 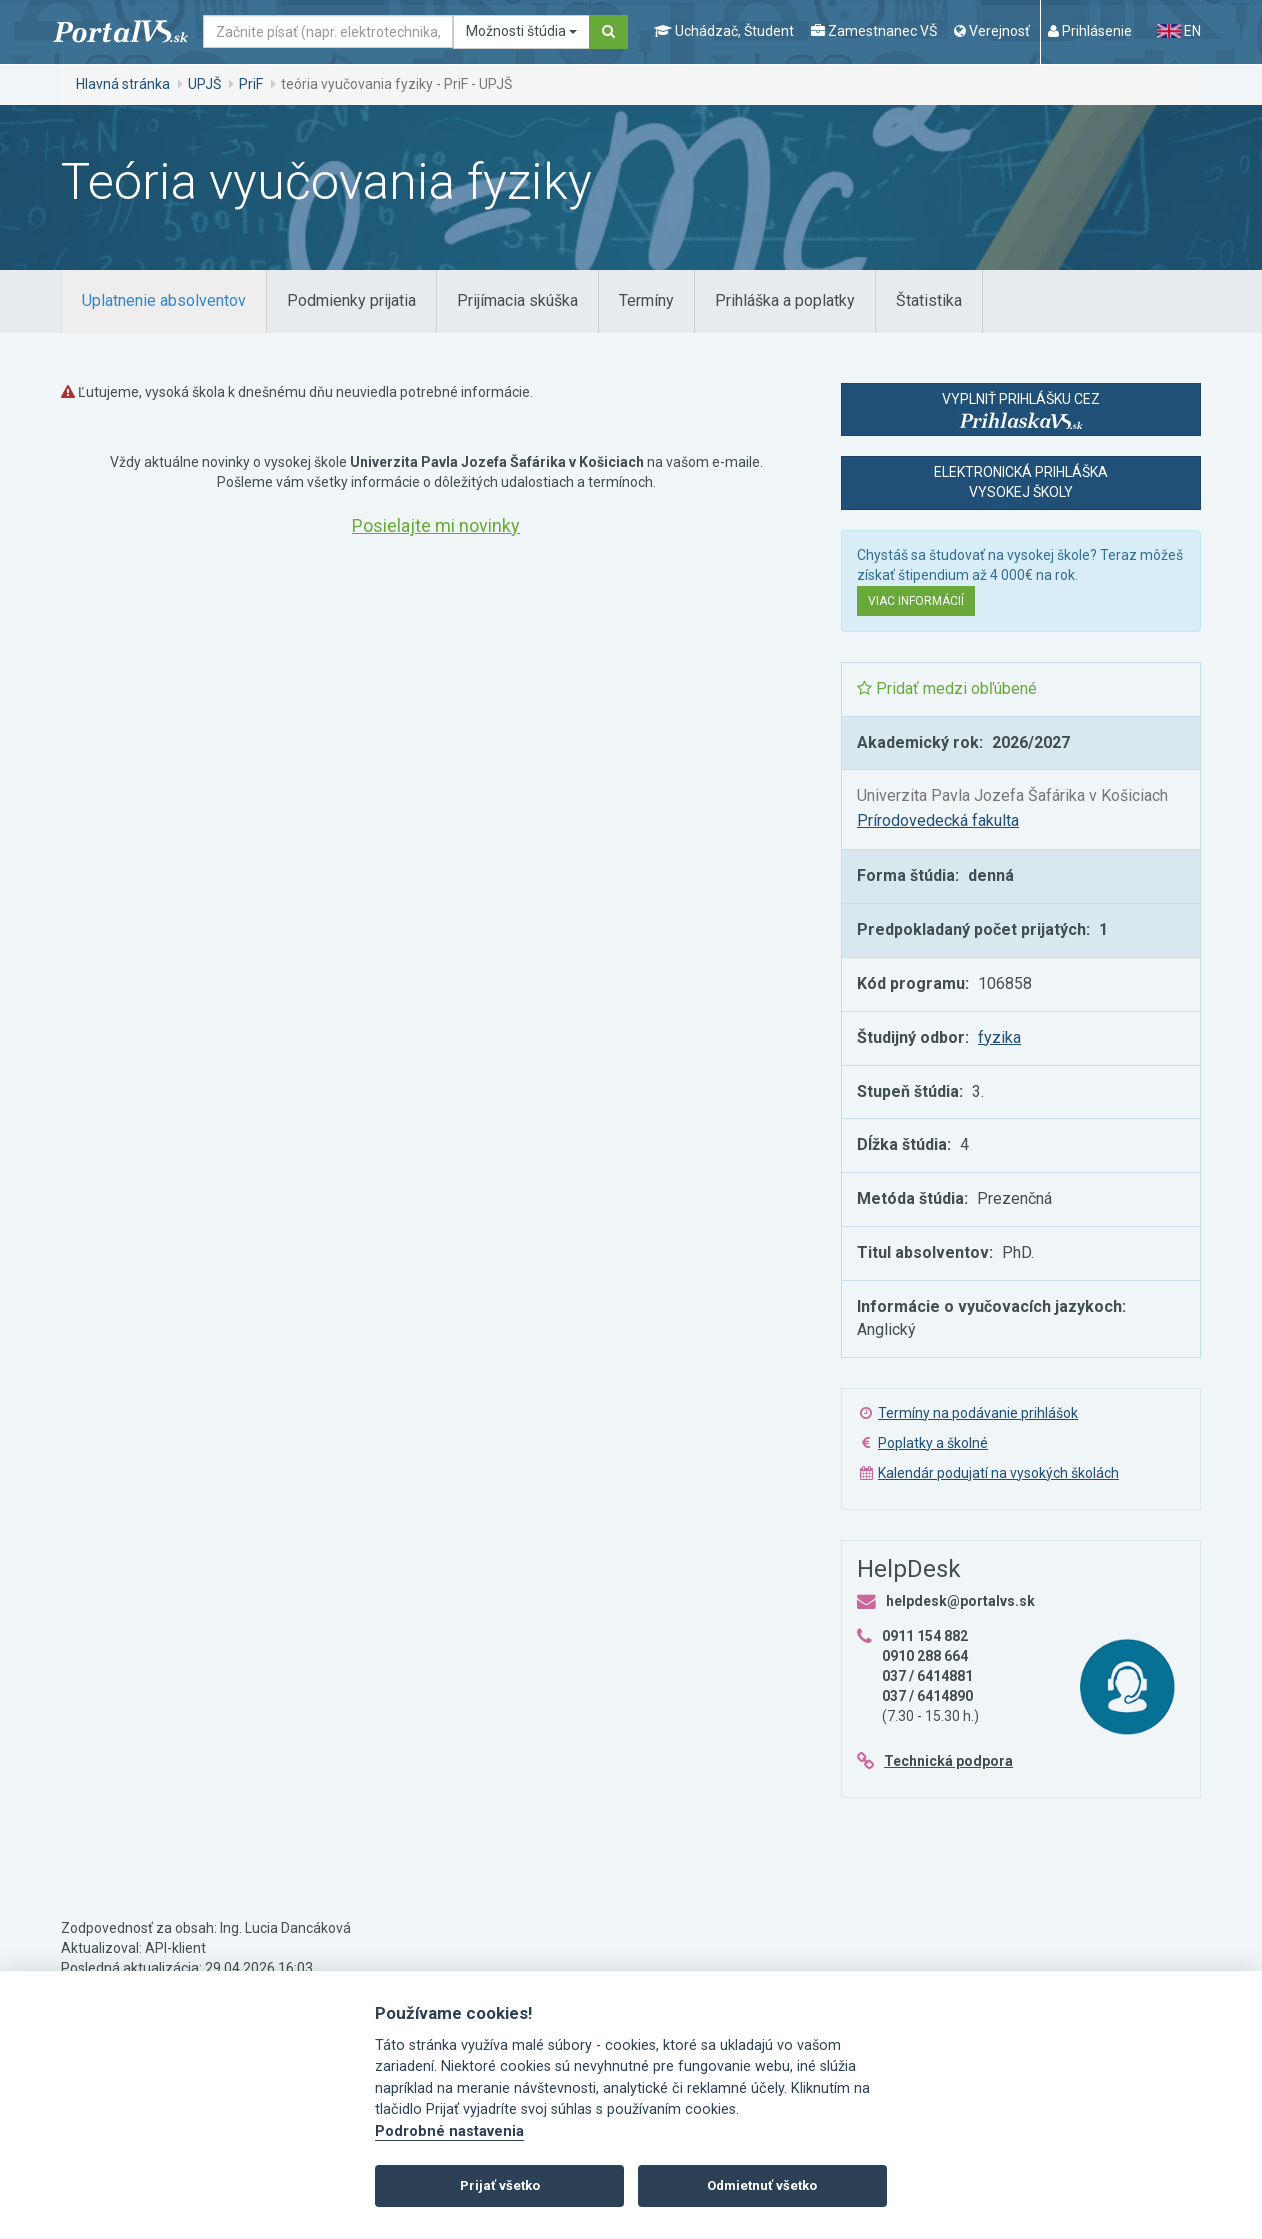 What do you see at coordinates (251, 84) in the screenshot?
I see `PriF` at bounding box center [251, 84].